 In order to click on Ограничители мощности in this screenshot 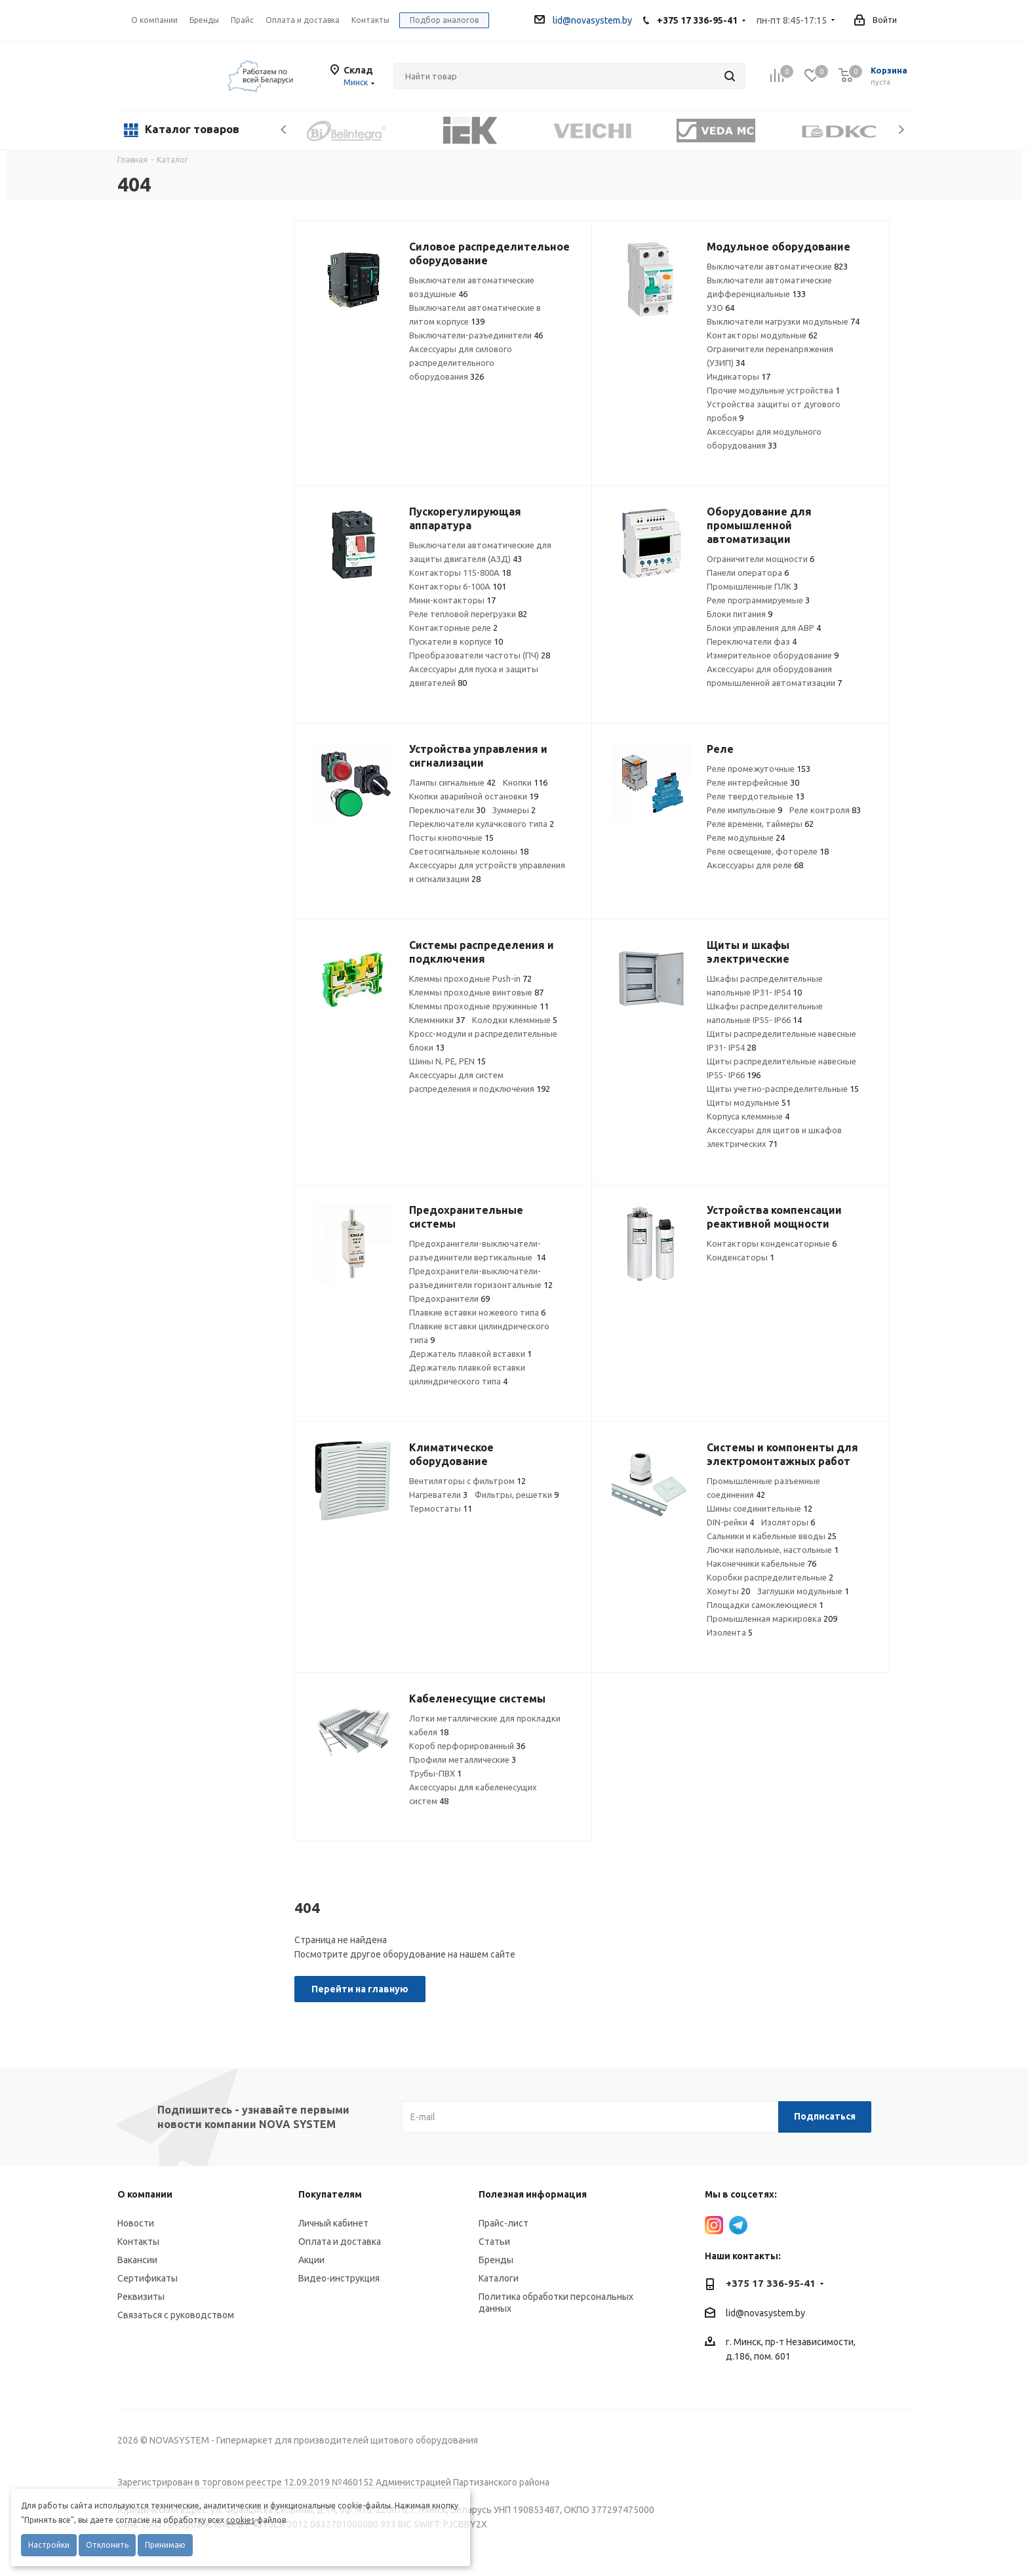, I will do `click(760, 558)`.